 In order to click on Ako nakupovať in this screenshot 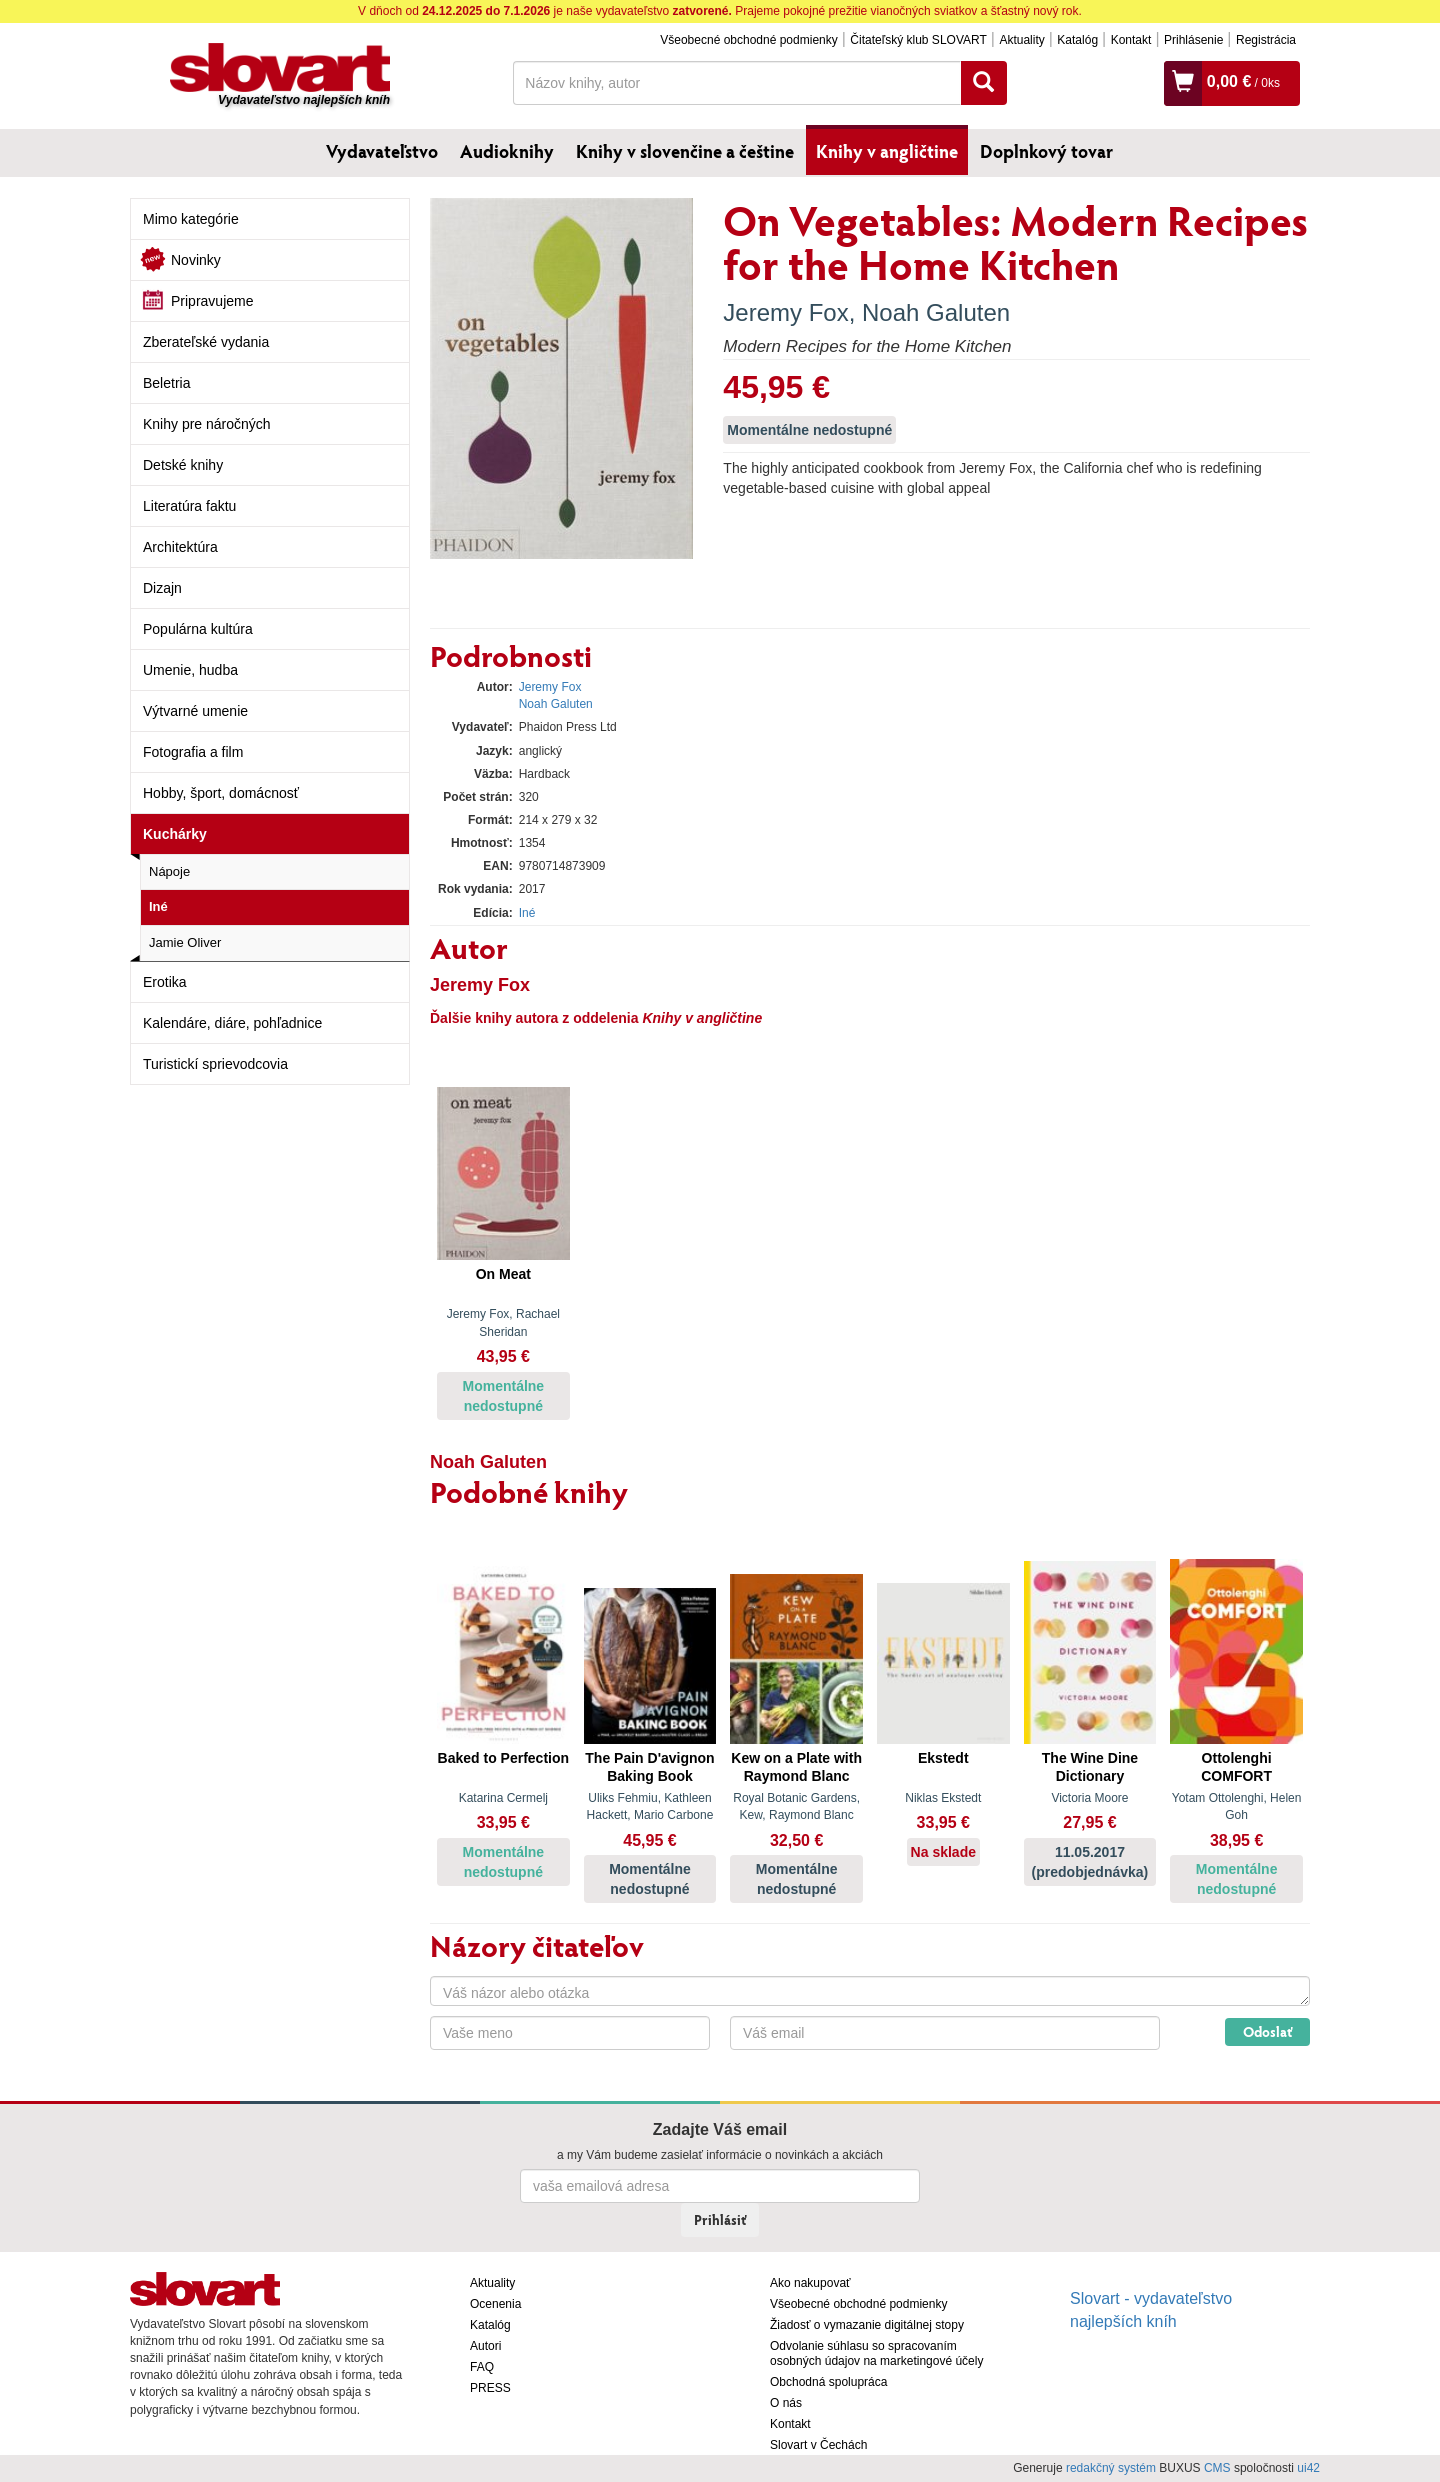, I will do `click(810, 2283)`.